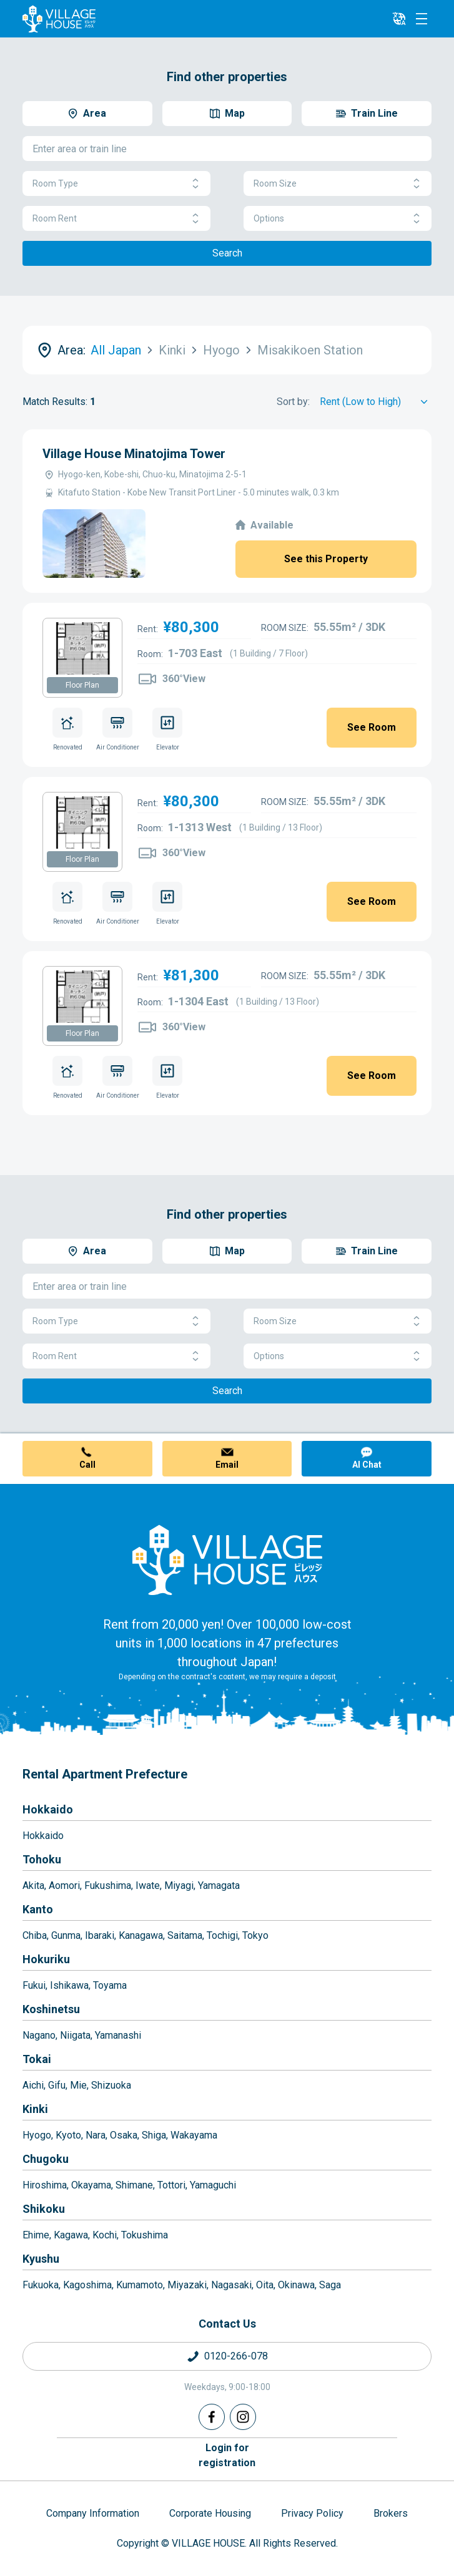  Describe the element at coordinates (44, 2185) in the screenshot. I see `Hiroshima` at that location.